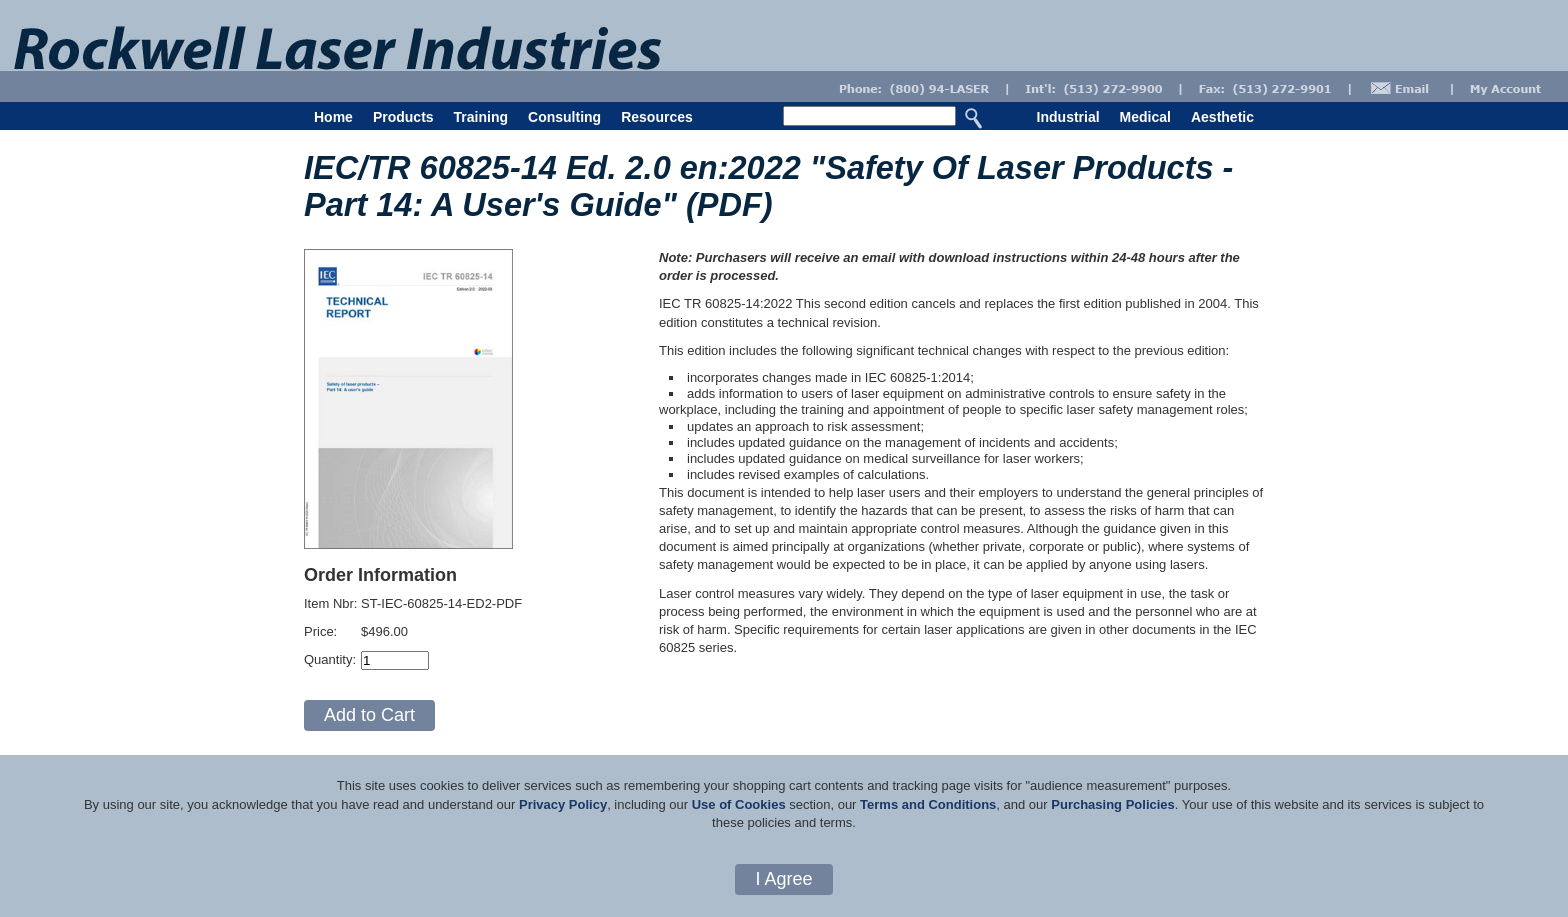 The image size is (1568, 917). What do you see at coordinates (739, 804) in the screenshot?
I see `Use of Cookies` at bounding box center [739, 804].